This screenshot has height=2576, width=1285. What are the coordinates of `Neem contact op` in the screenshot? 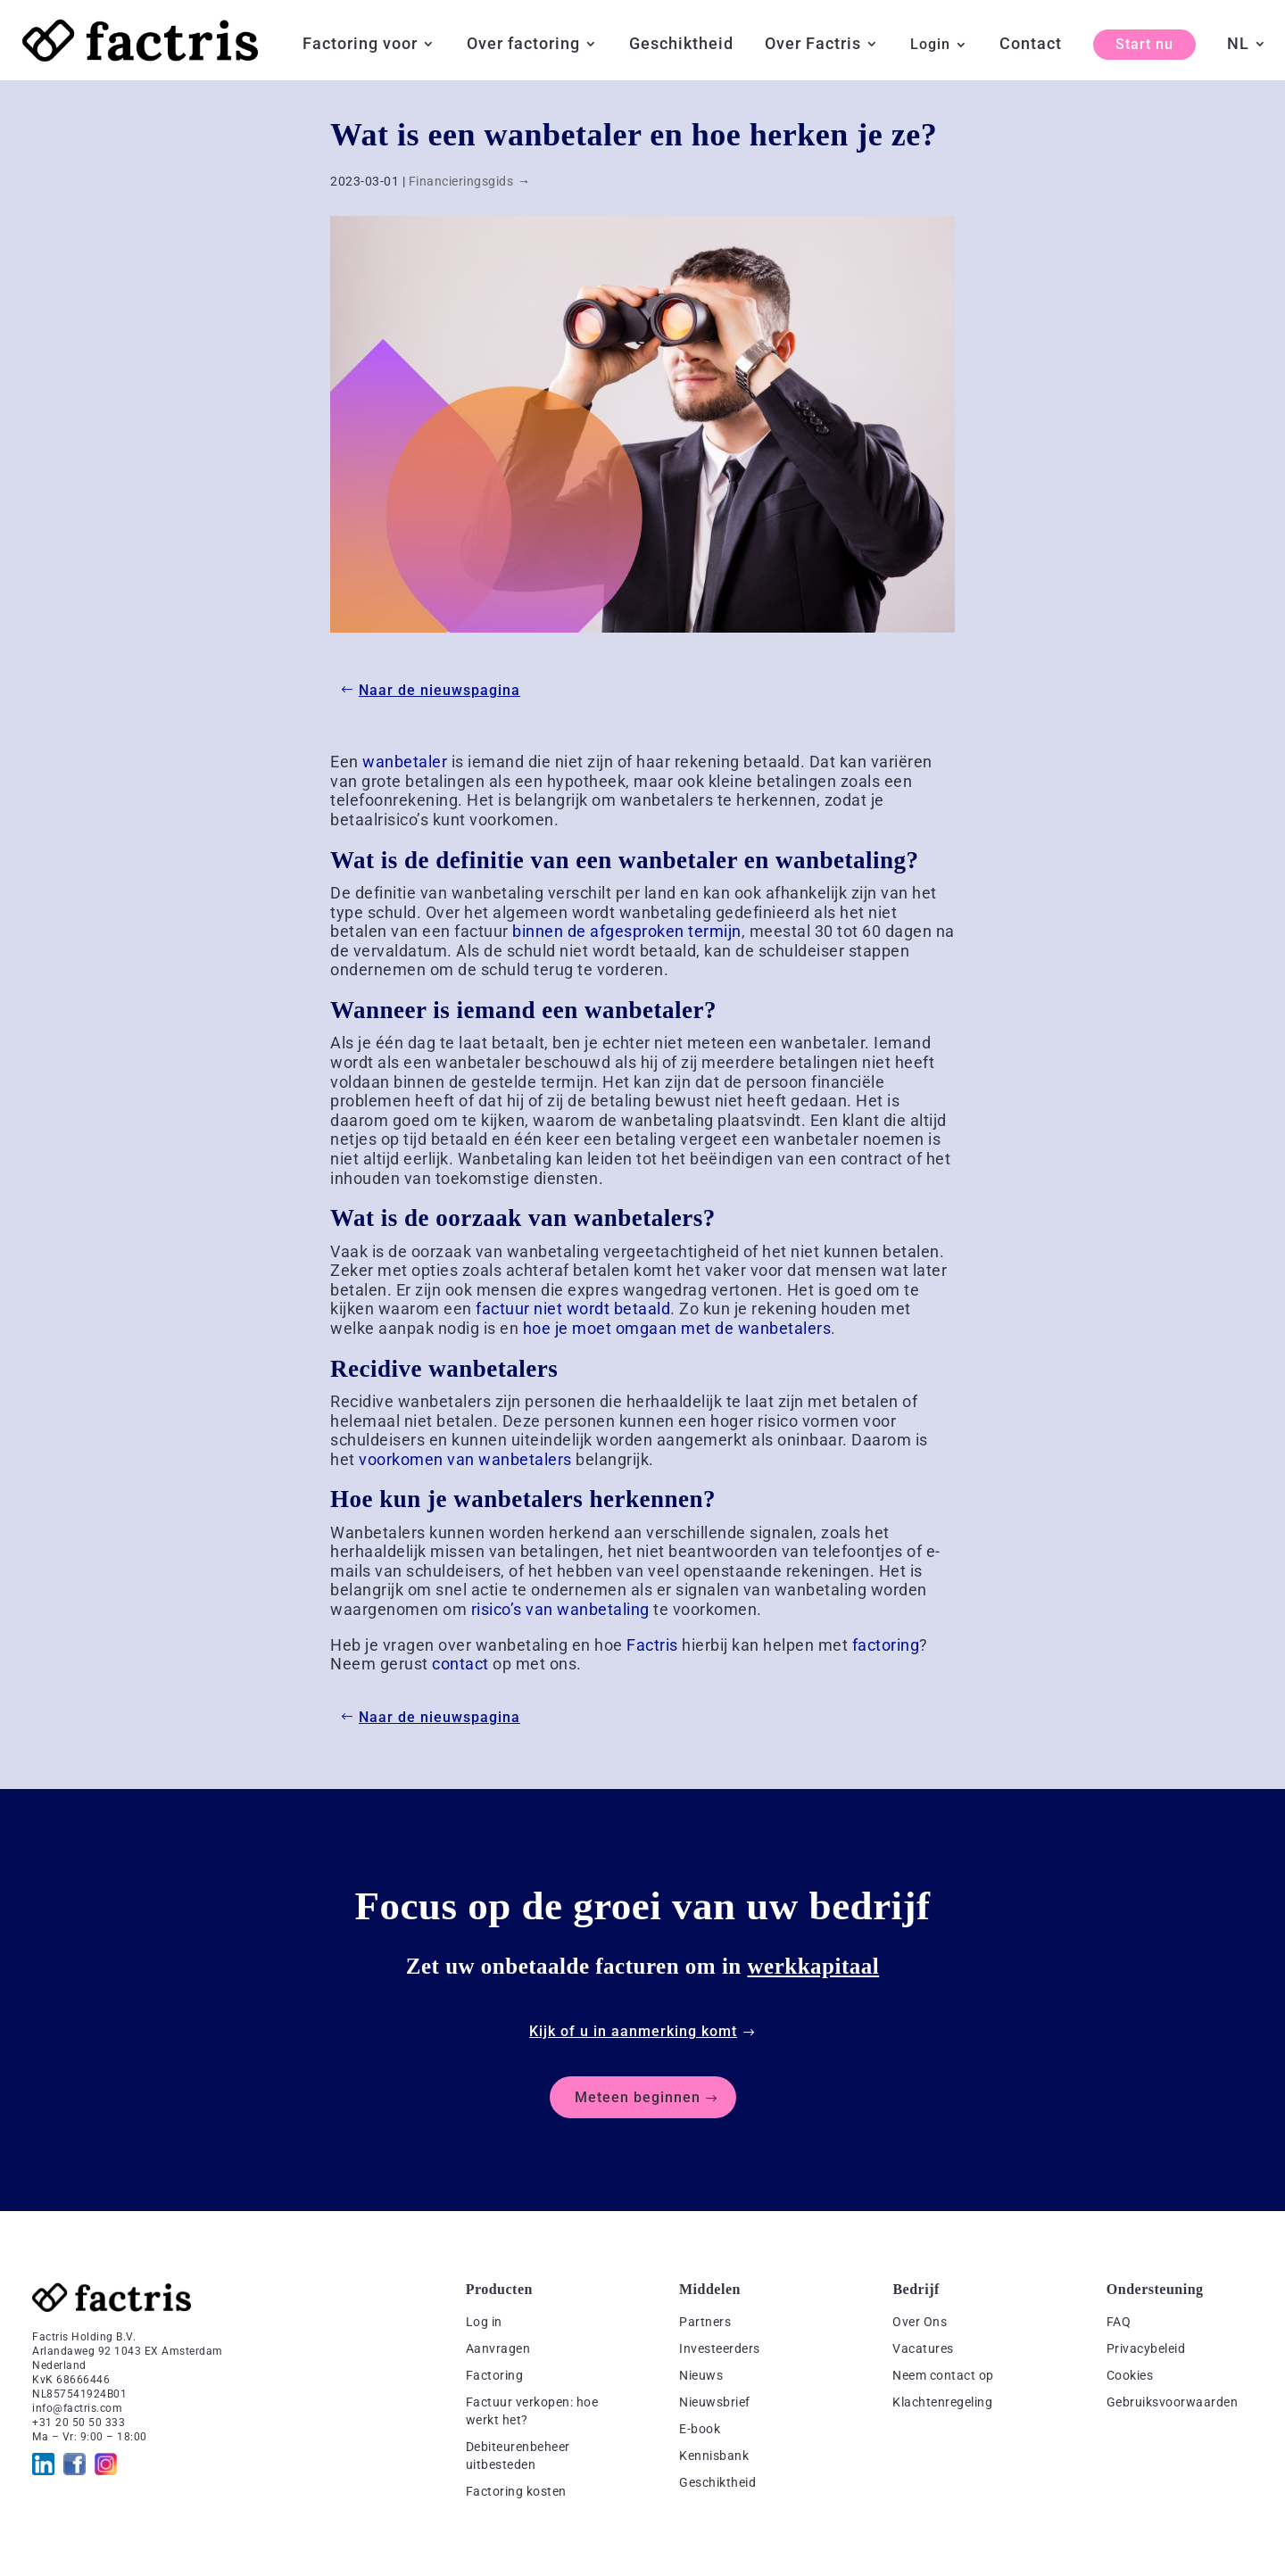 It's located at (943, 2375).